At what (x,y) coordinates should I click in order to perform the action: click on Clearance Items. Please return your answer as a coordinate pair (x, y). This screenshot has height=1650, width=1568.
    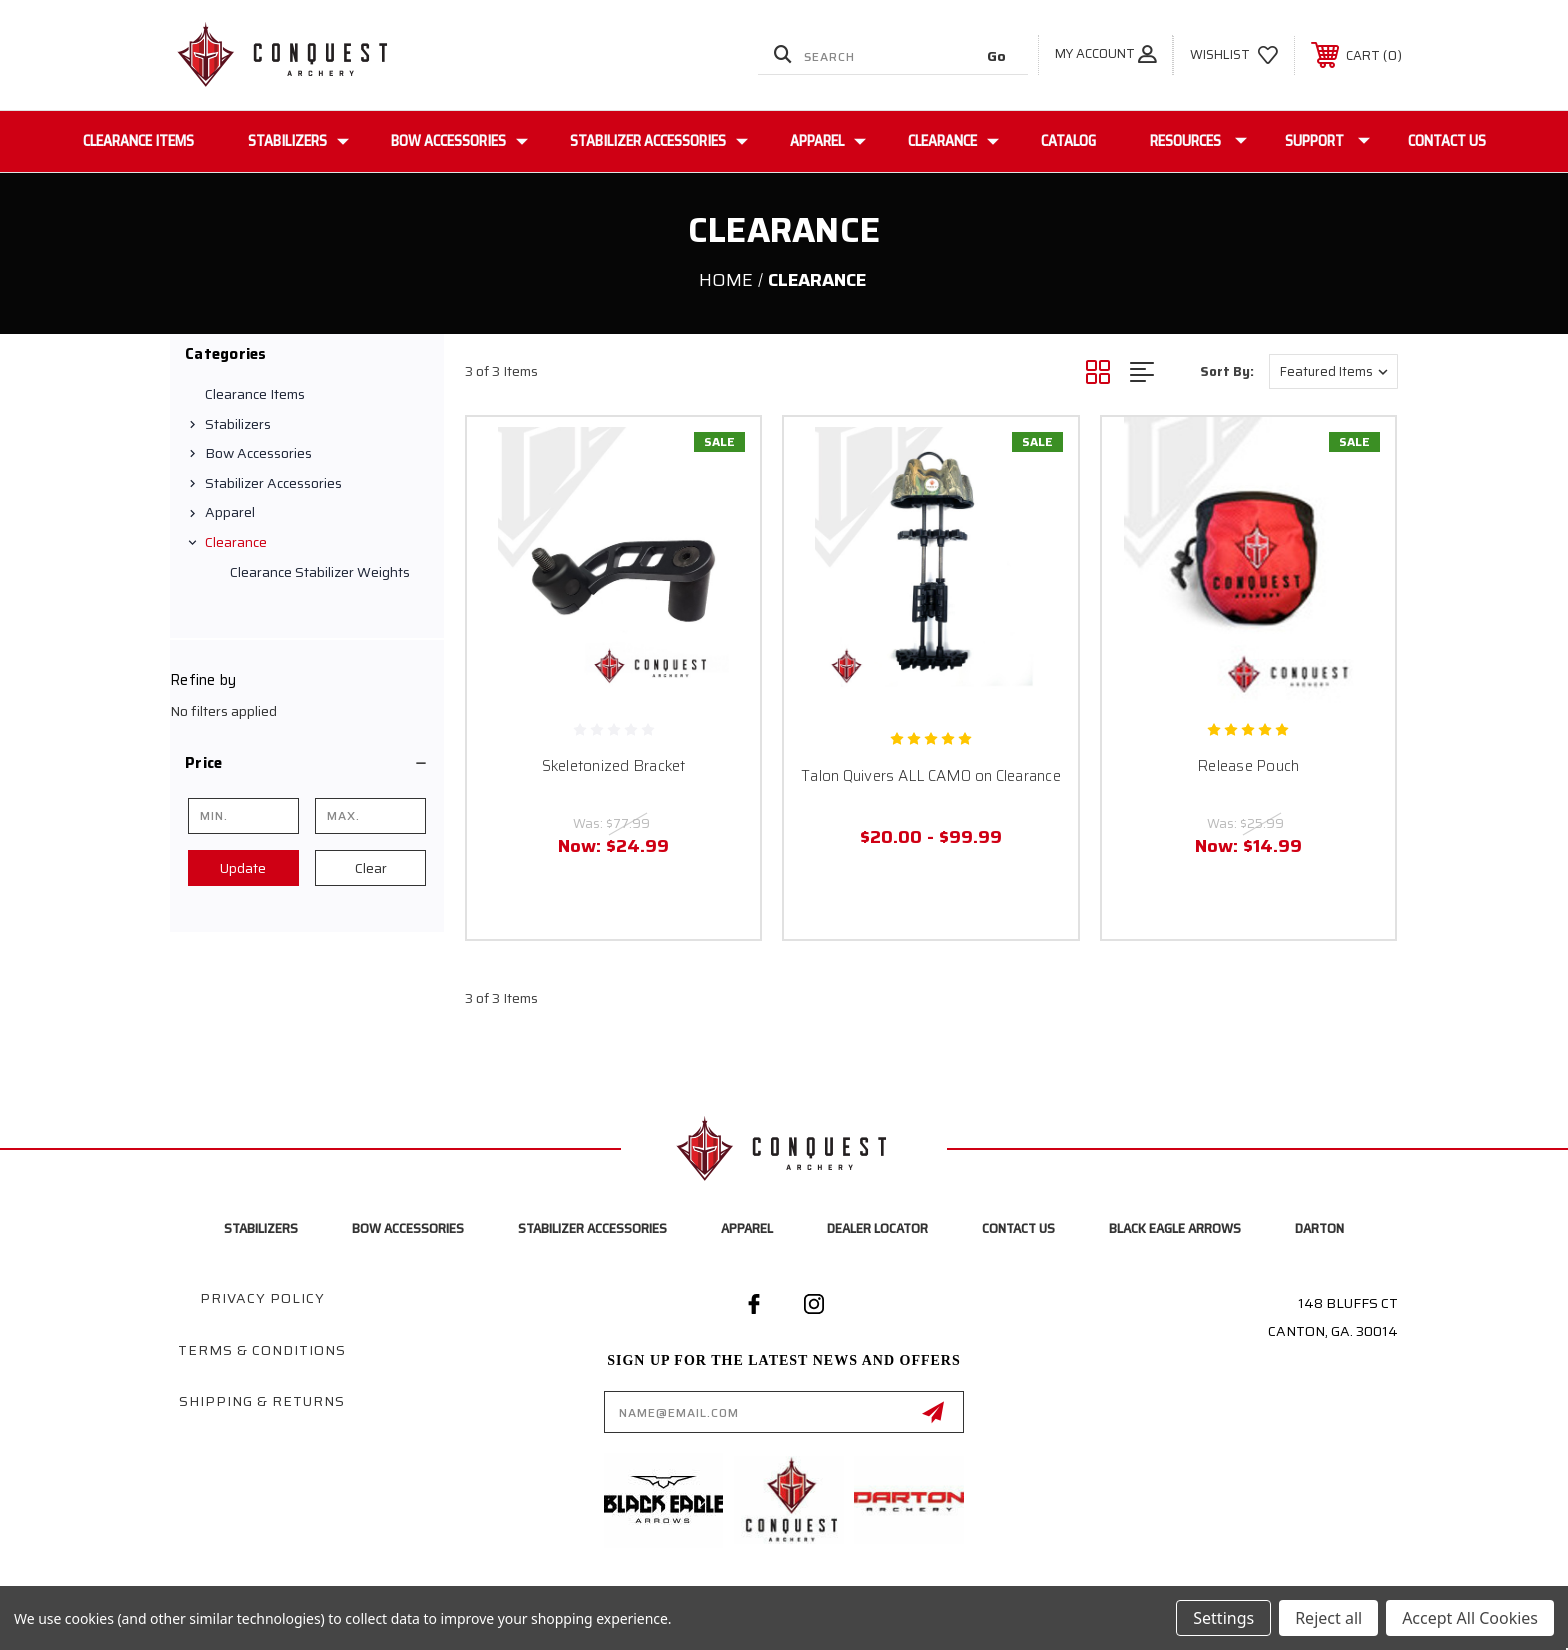
    Looking at the image, I should click on (138, 141).